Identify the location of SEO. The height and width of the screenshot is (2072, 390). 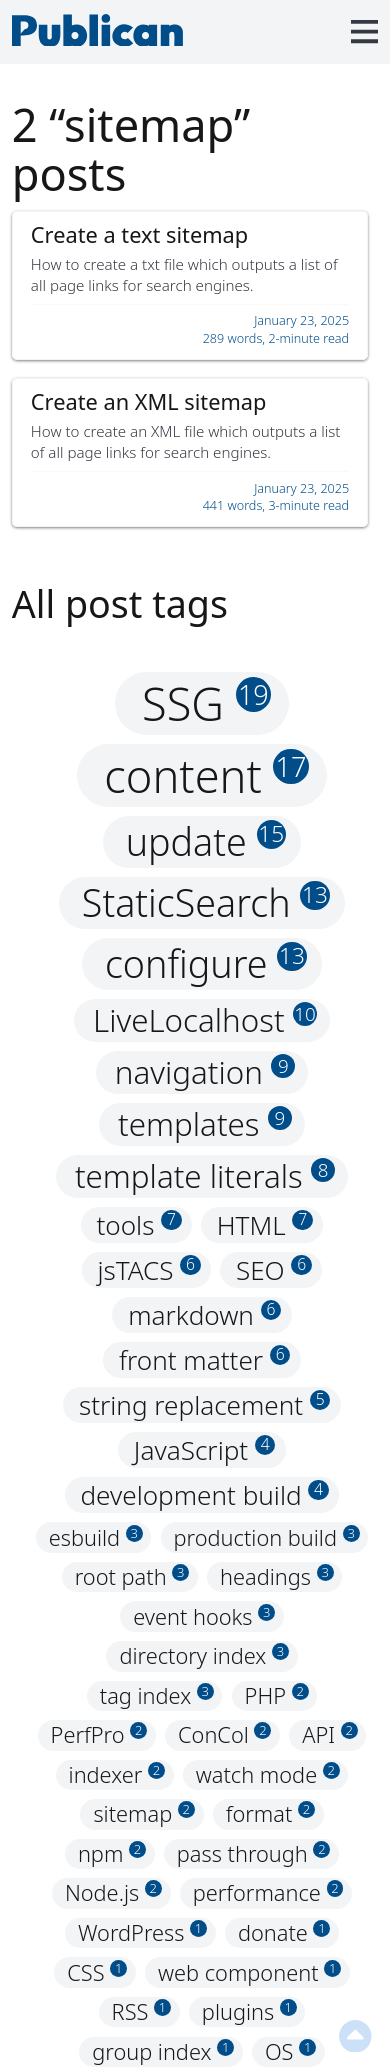
(274, 1270).